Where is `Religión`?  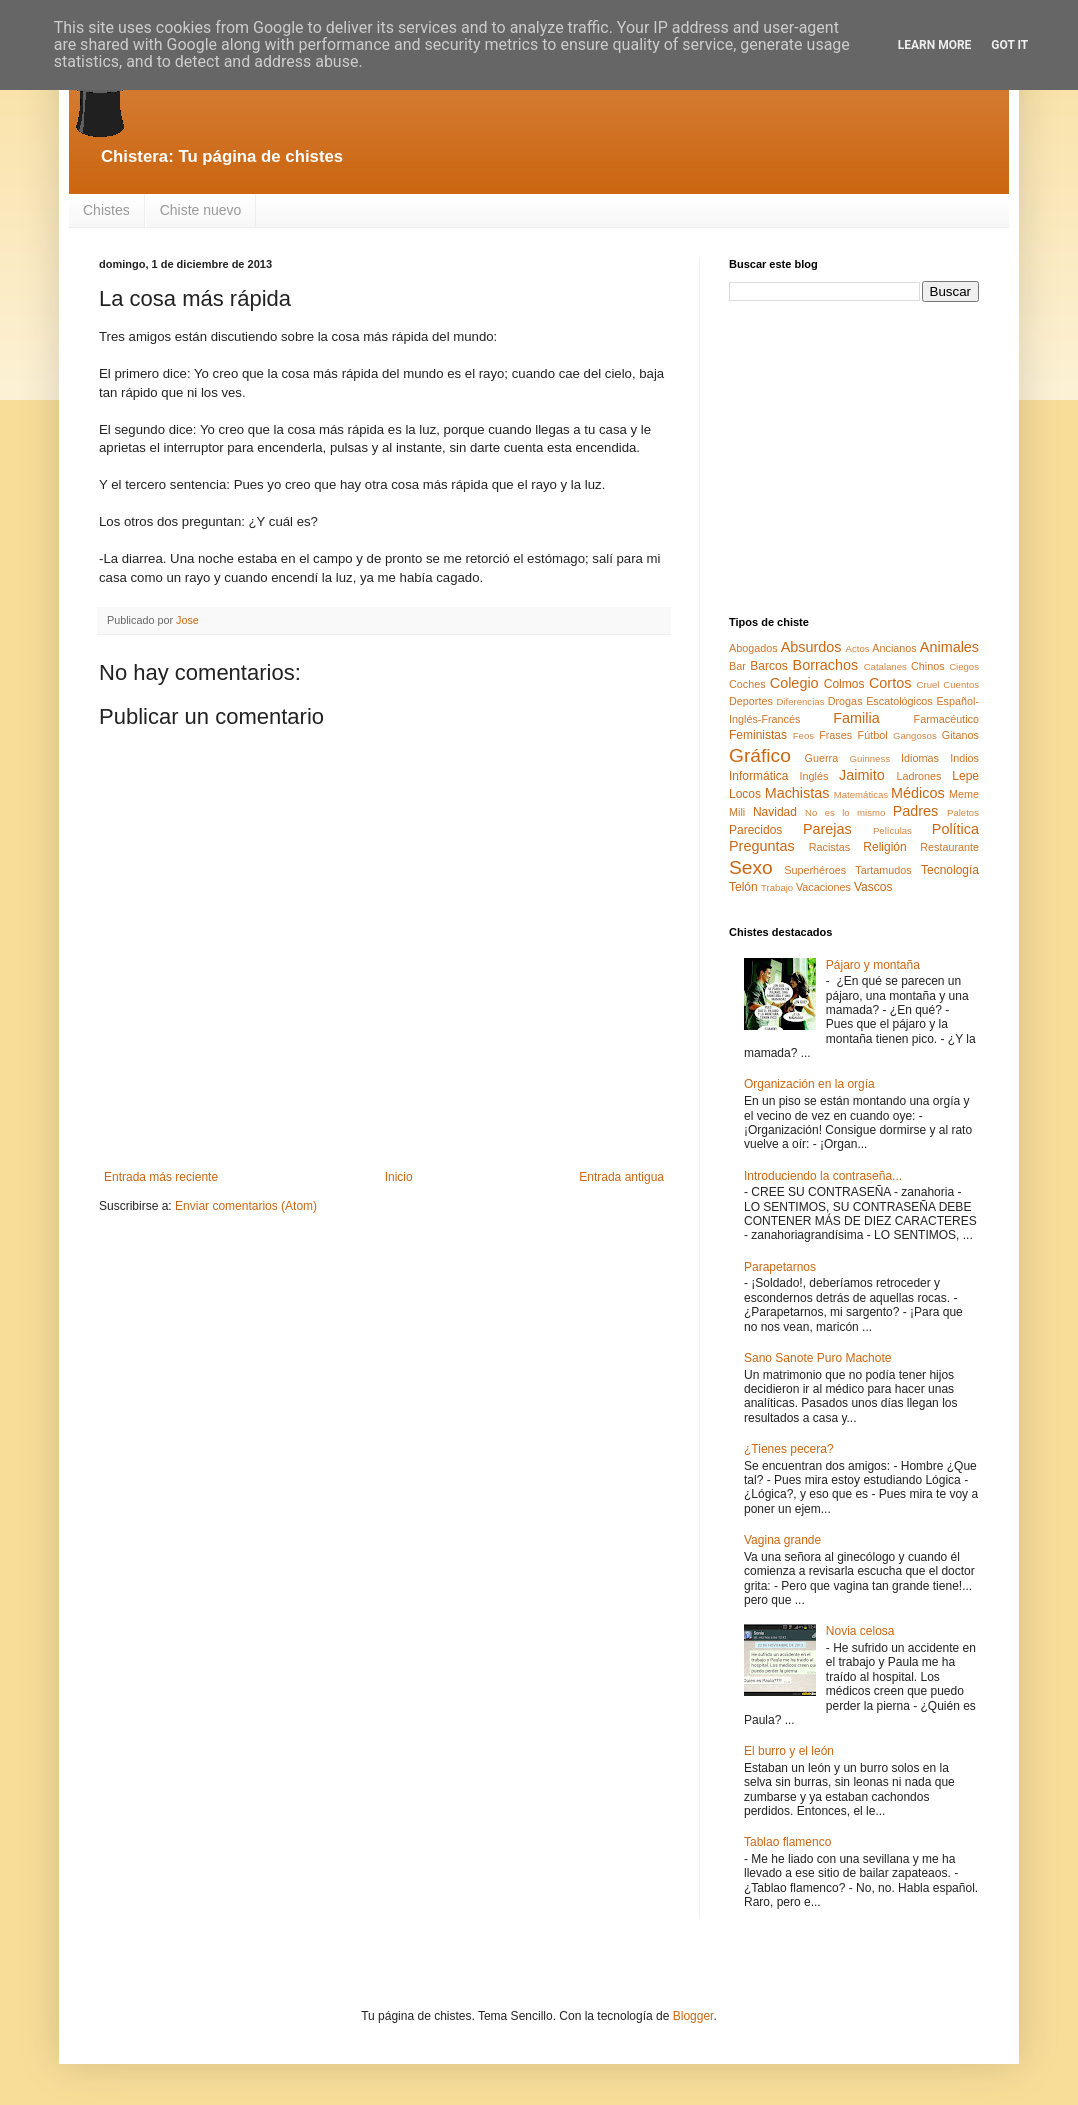 Religión is located at coordinates (884, 847).